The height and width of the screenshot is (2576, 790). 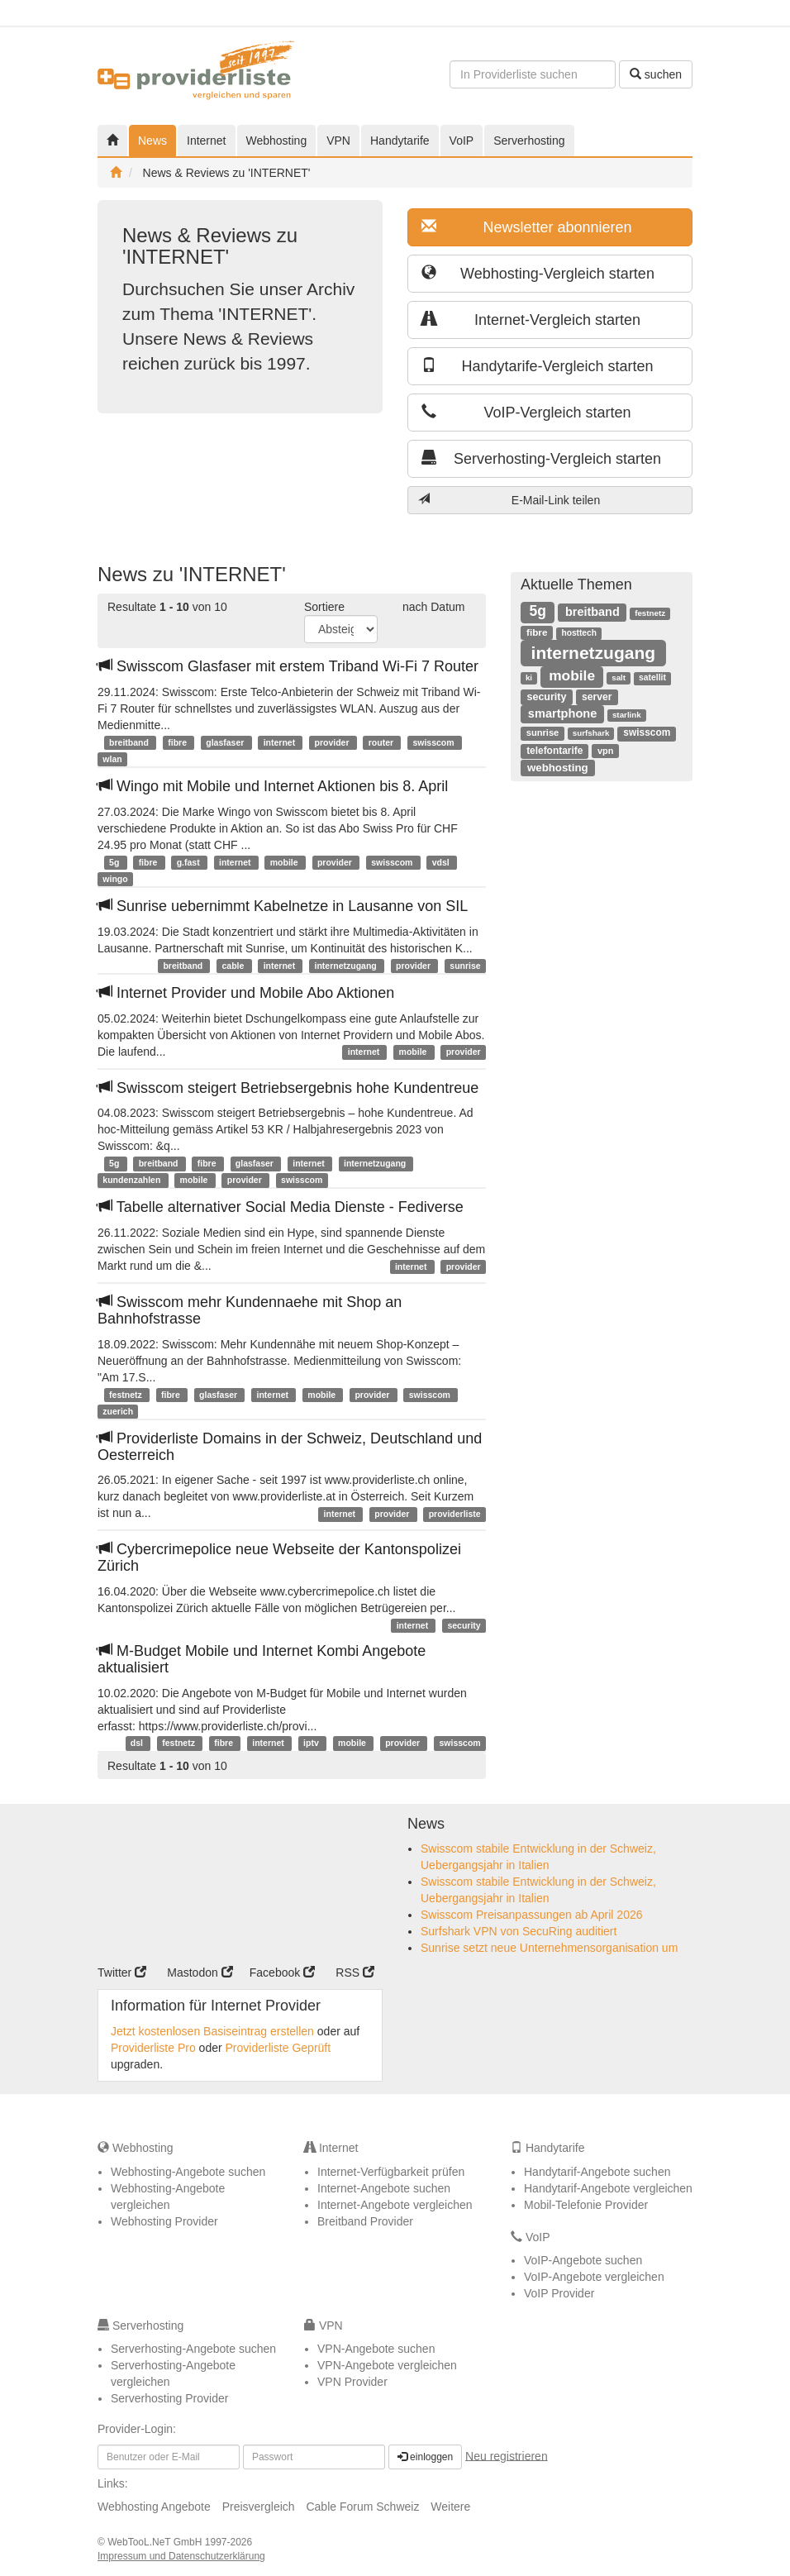 What do you see at coordinates (537, 365) in the screenshot?
I see `Handytarife-Vergleich starten` at bounding box center [537, 365].